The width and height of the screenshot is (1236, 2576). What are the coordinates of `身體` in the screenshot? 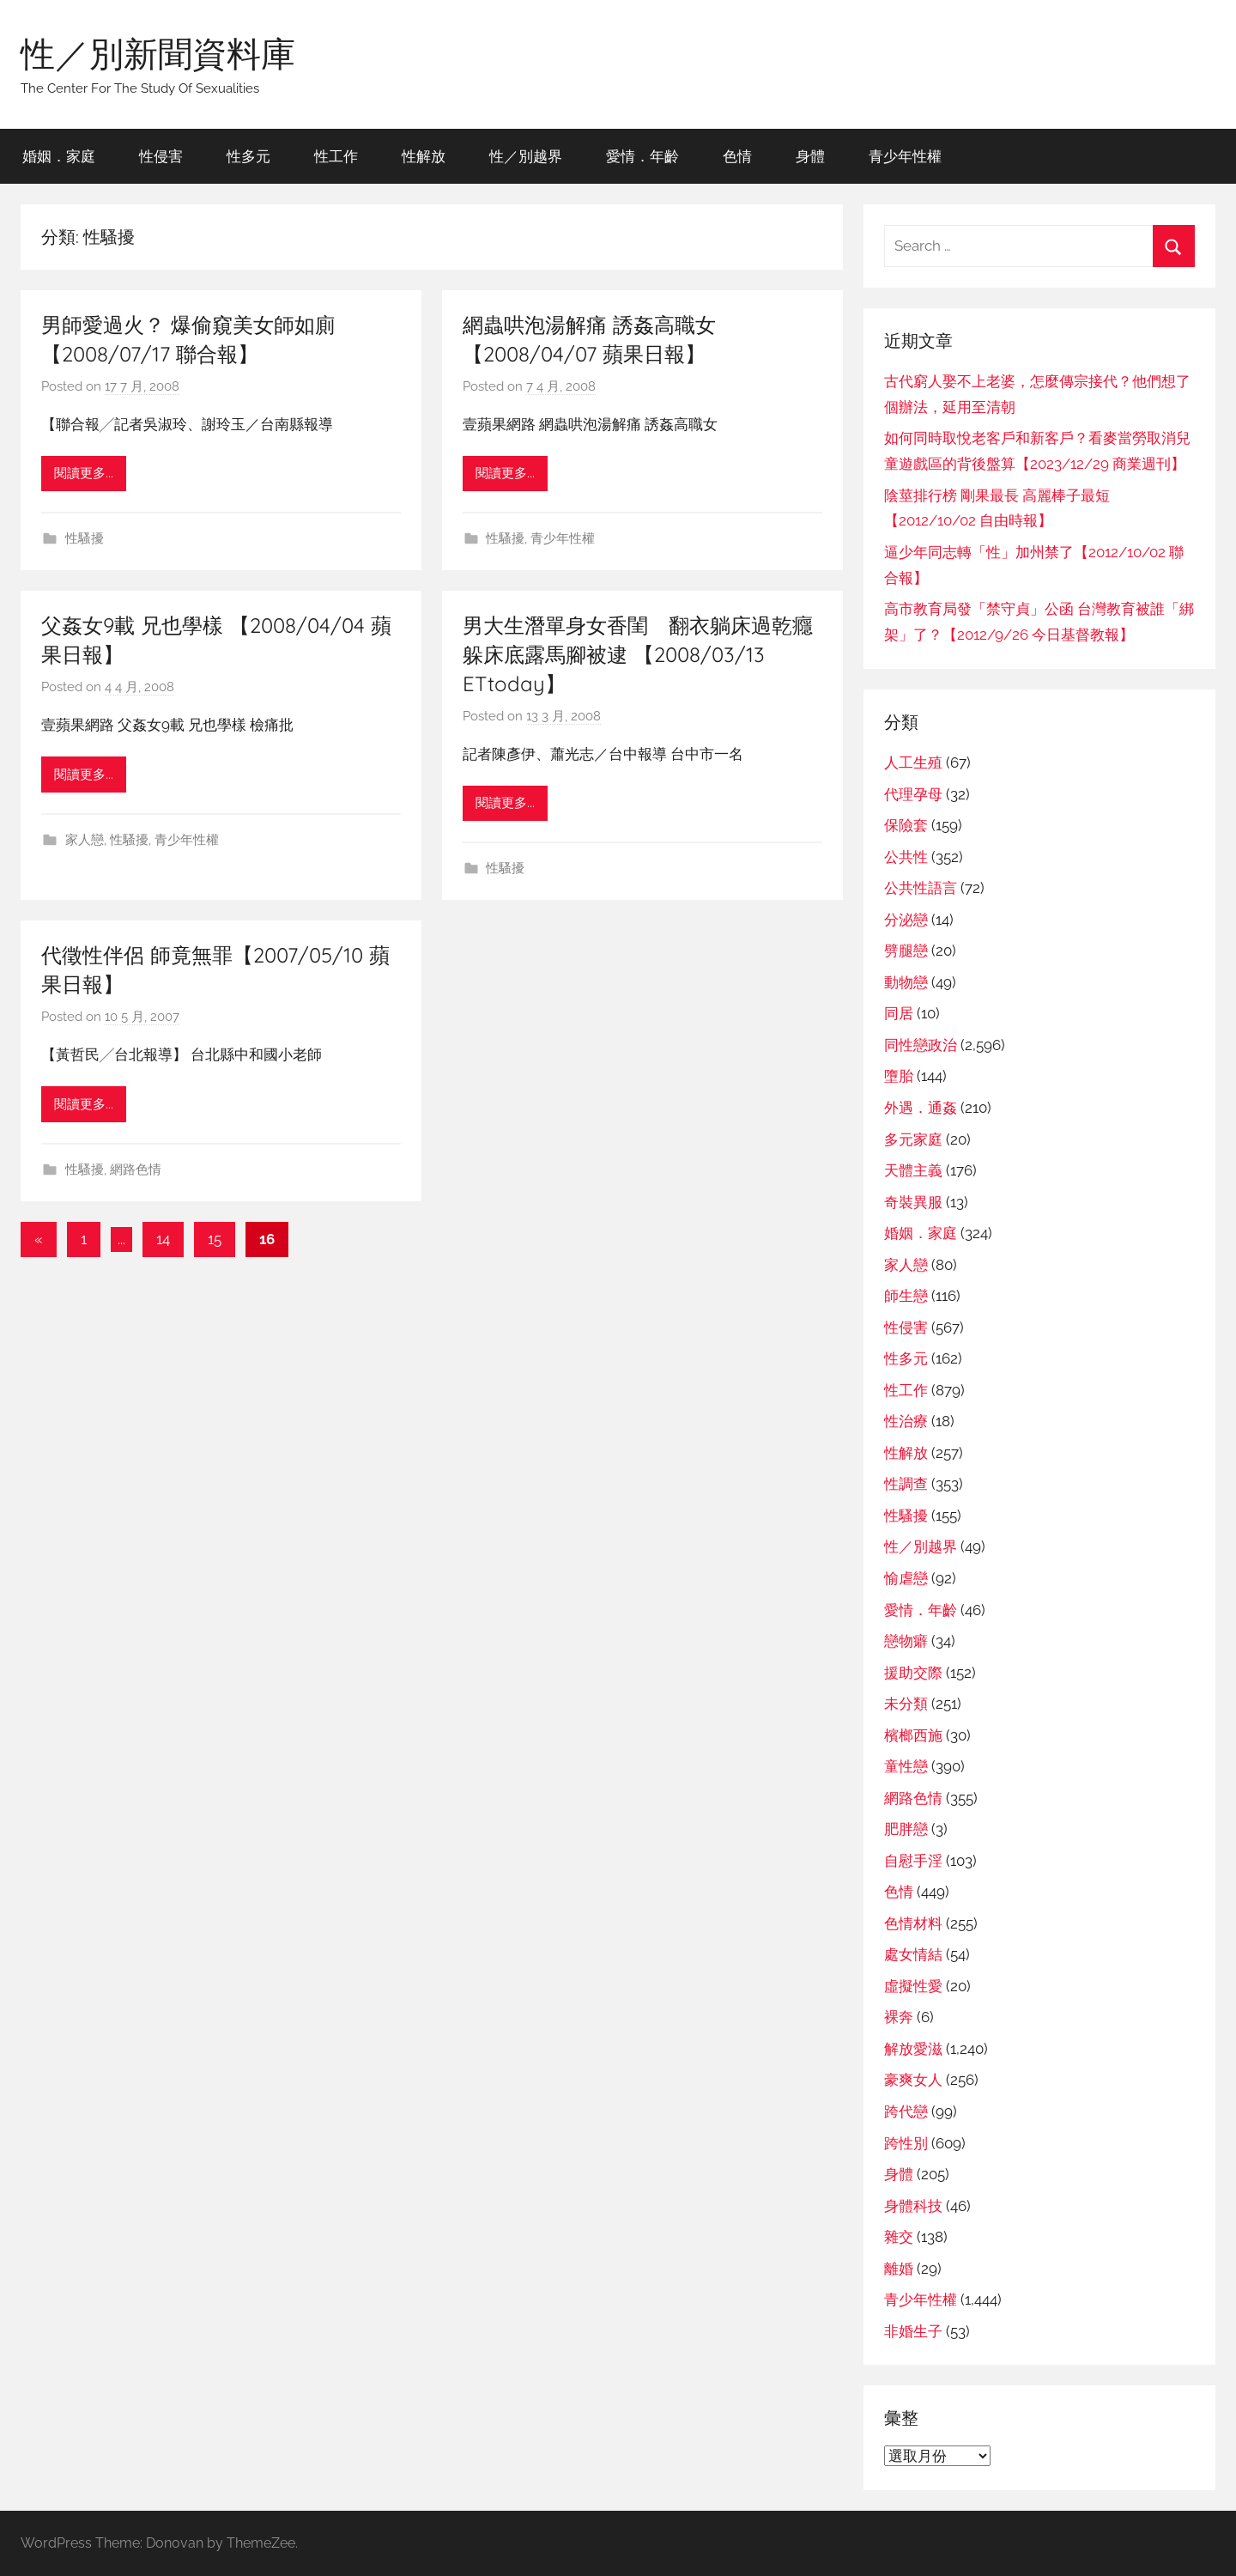 It's located at (810, 156).